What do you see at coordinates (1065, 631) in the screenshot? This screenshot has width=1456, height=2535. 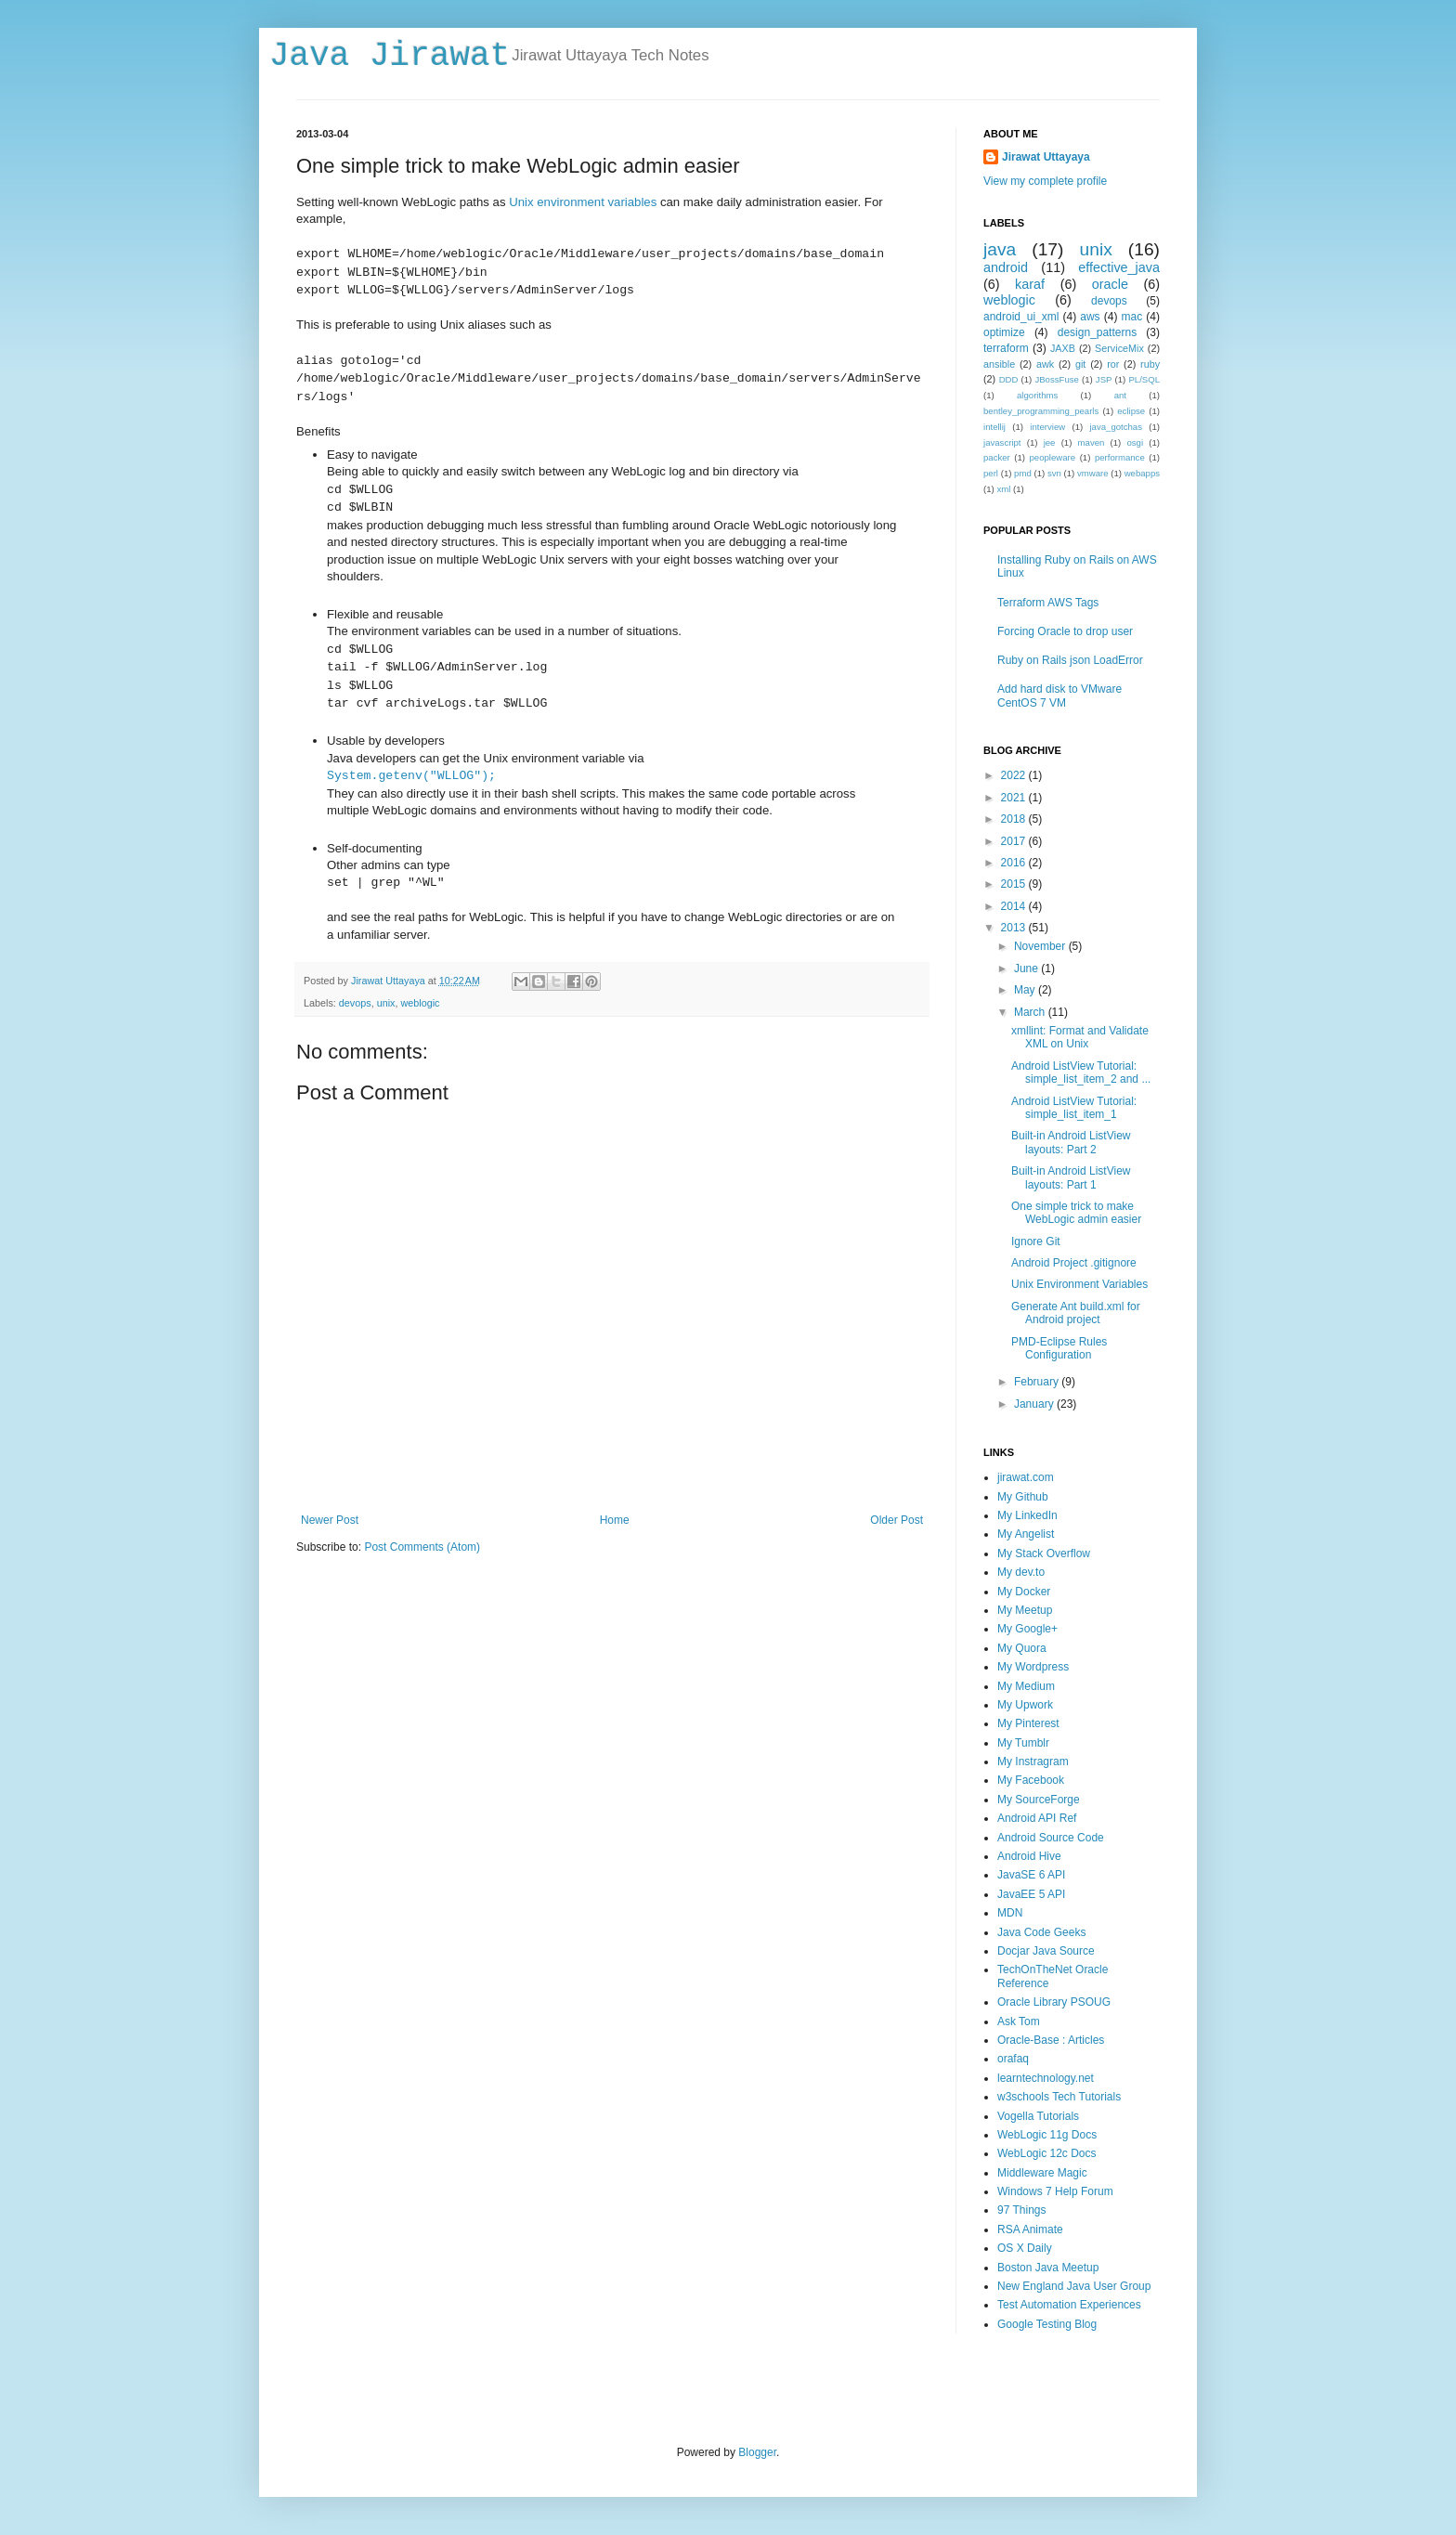 I see `Forcing Oracle to drop user` at bounding box center [1065, 631].